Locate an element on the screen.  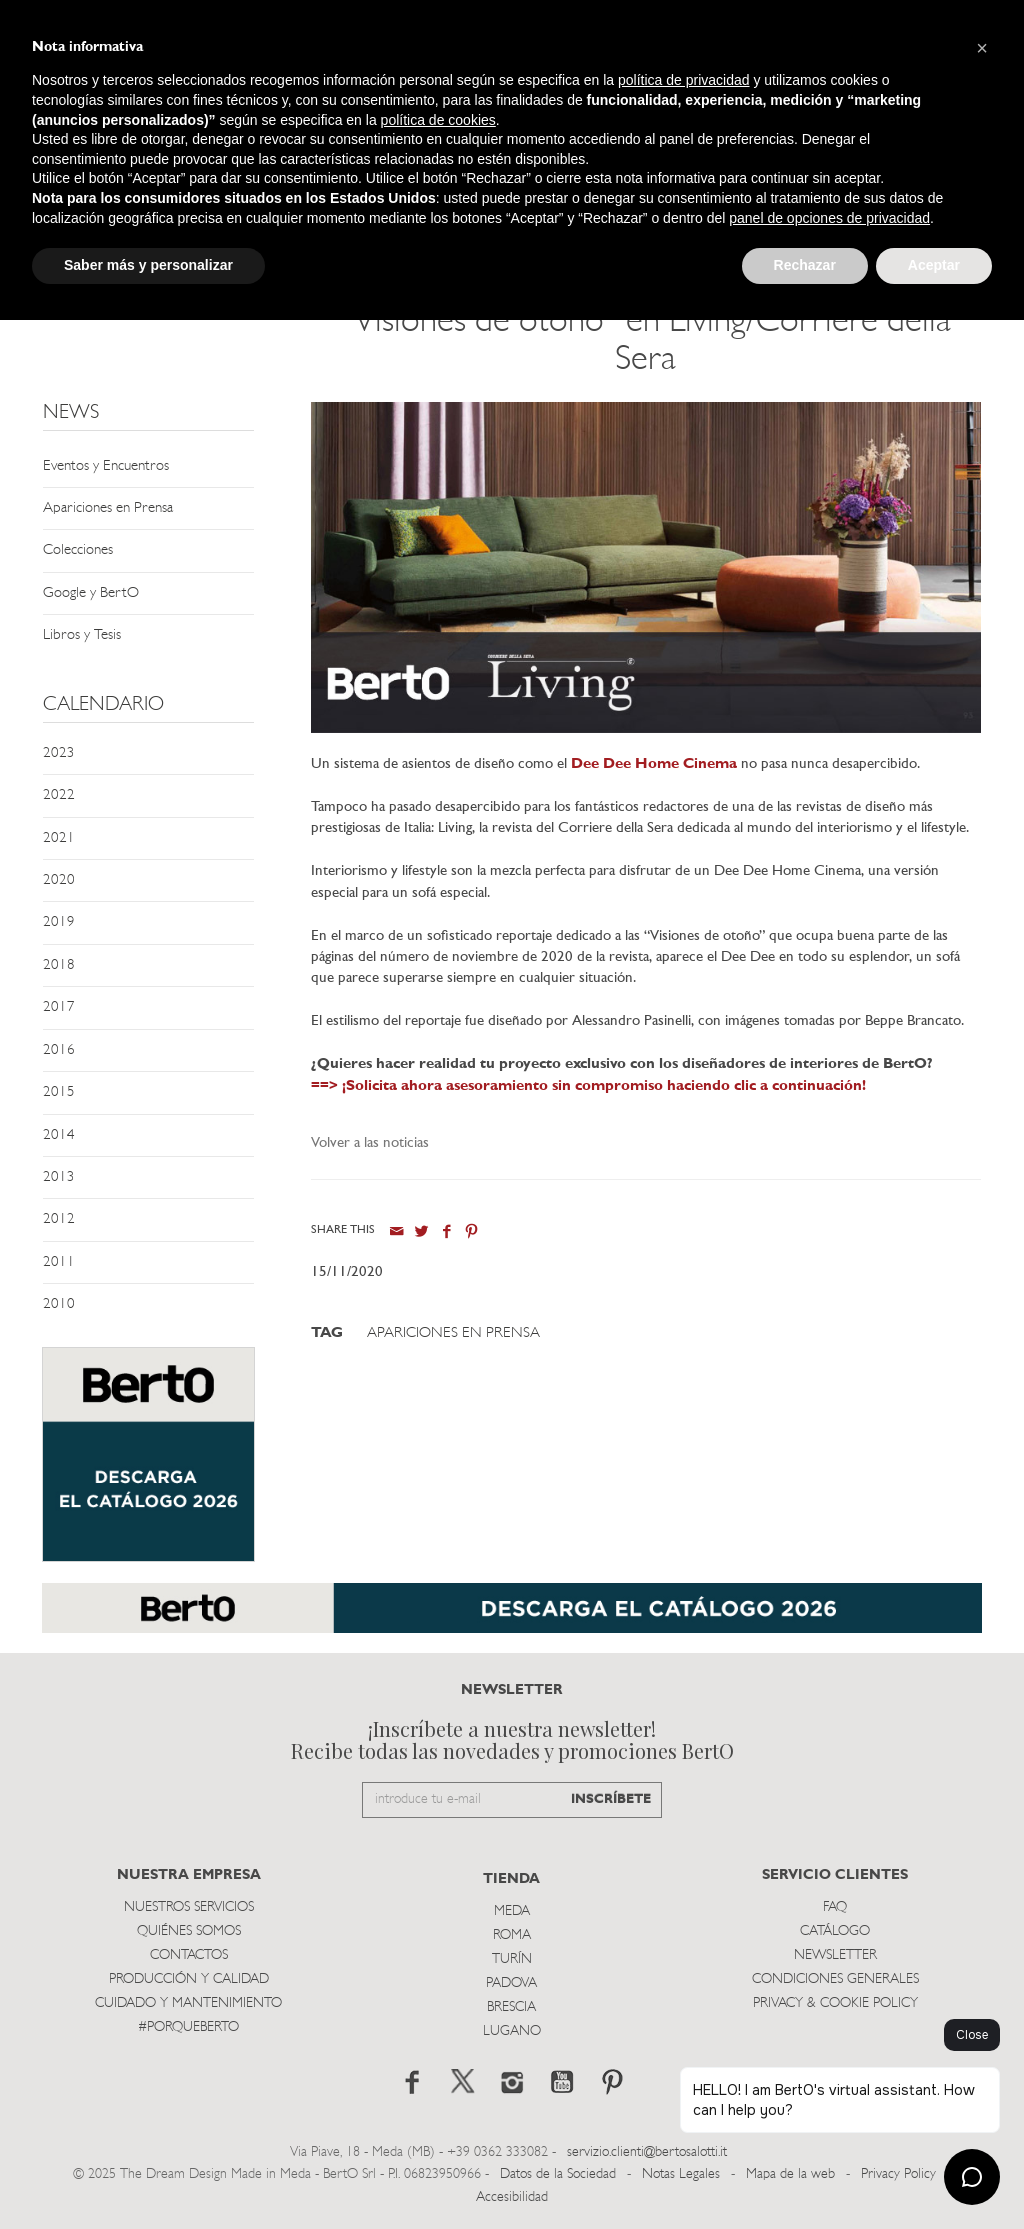
Padova is located at coordinates (511, 1983).